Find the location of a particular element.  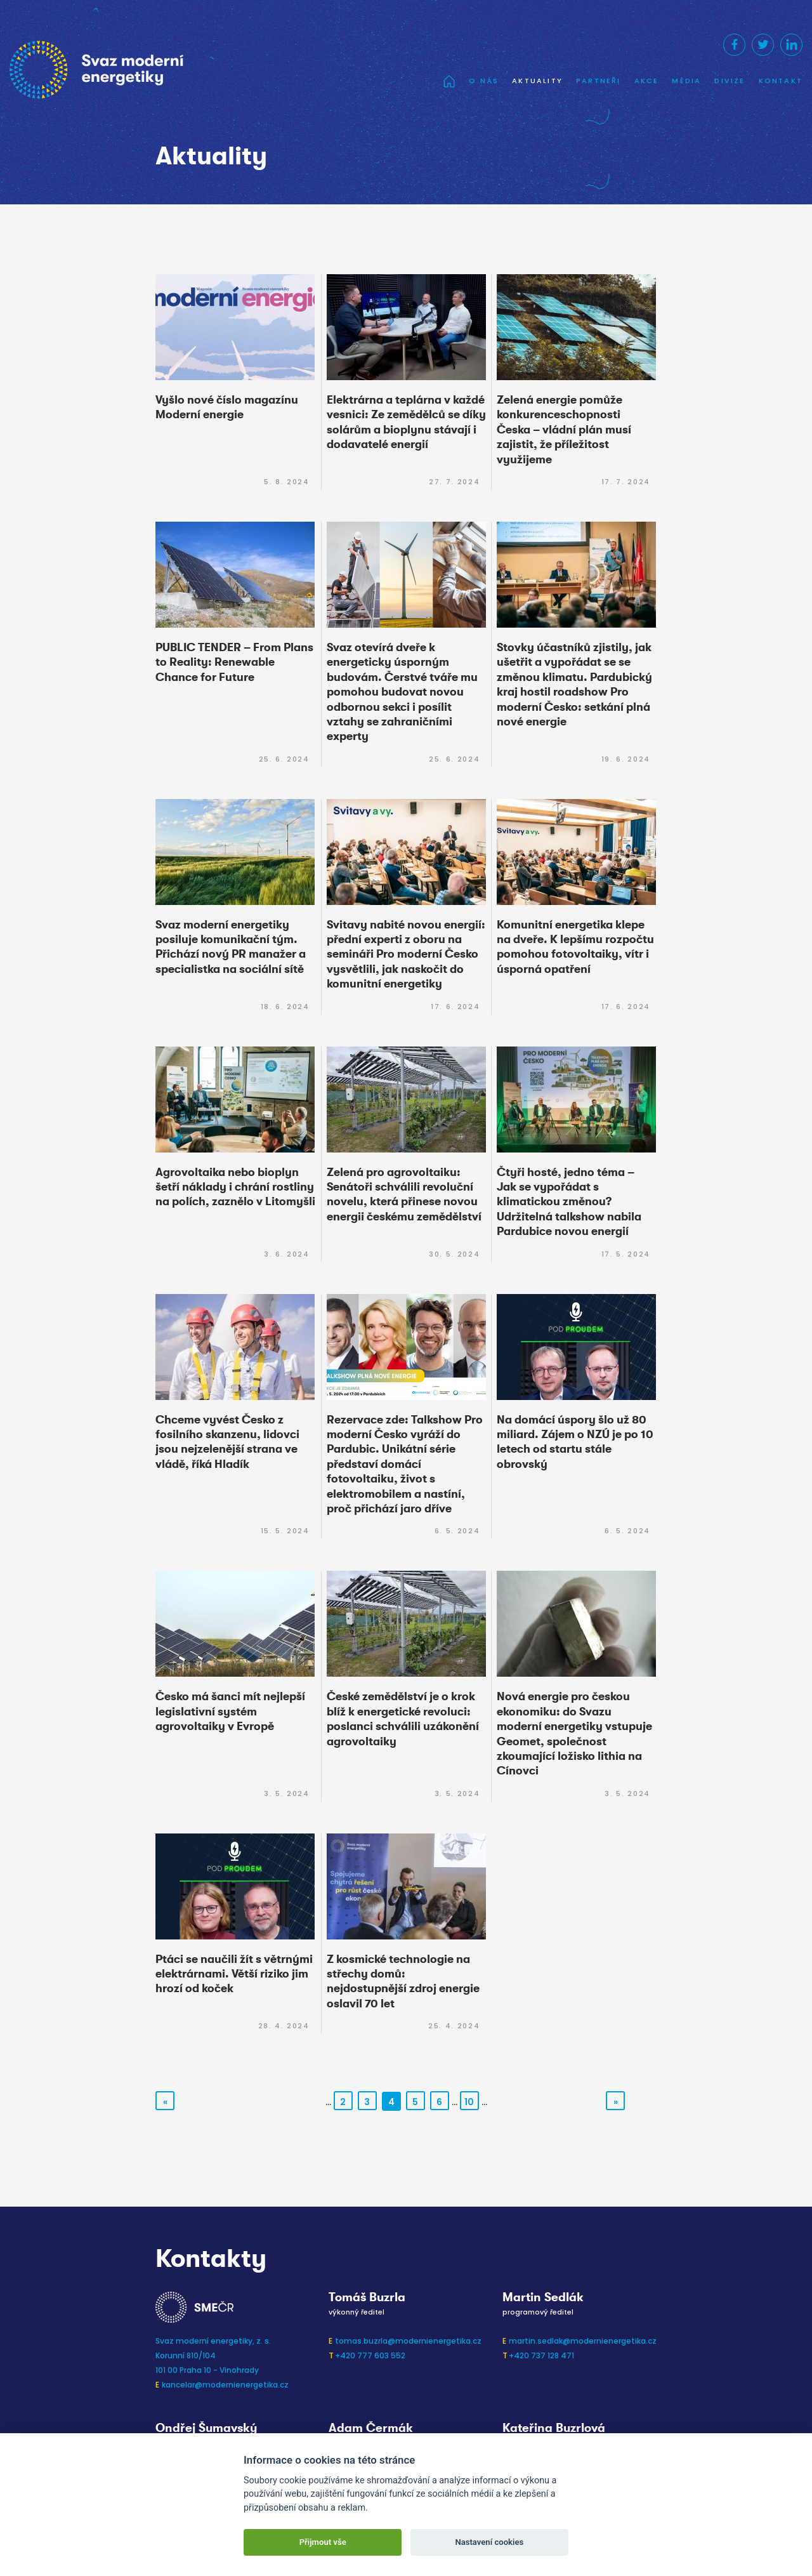

PUBLIC TENDER – From Plans to Reality: Renewable Chance for Future is located at coordinates (234, 662).